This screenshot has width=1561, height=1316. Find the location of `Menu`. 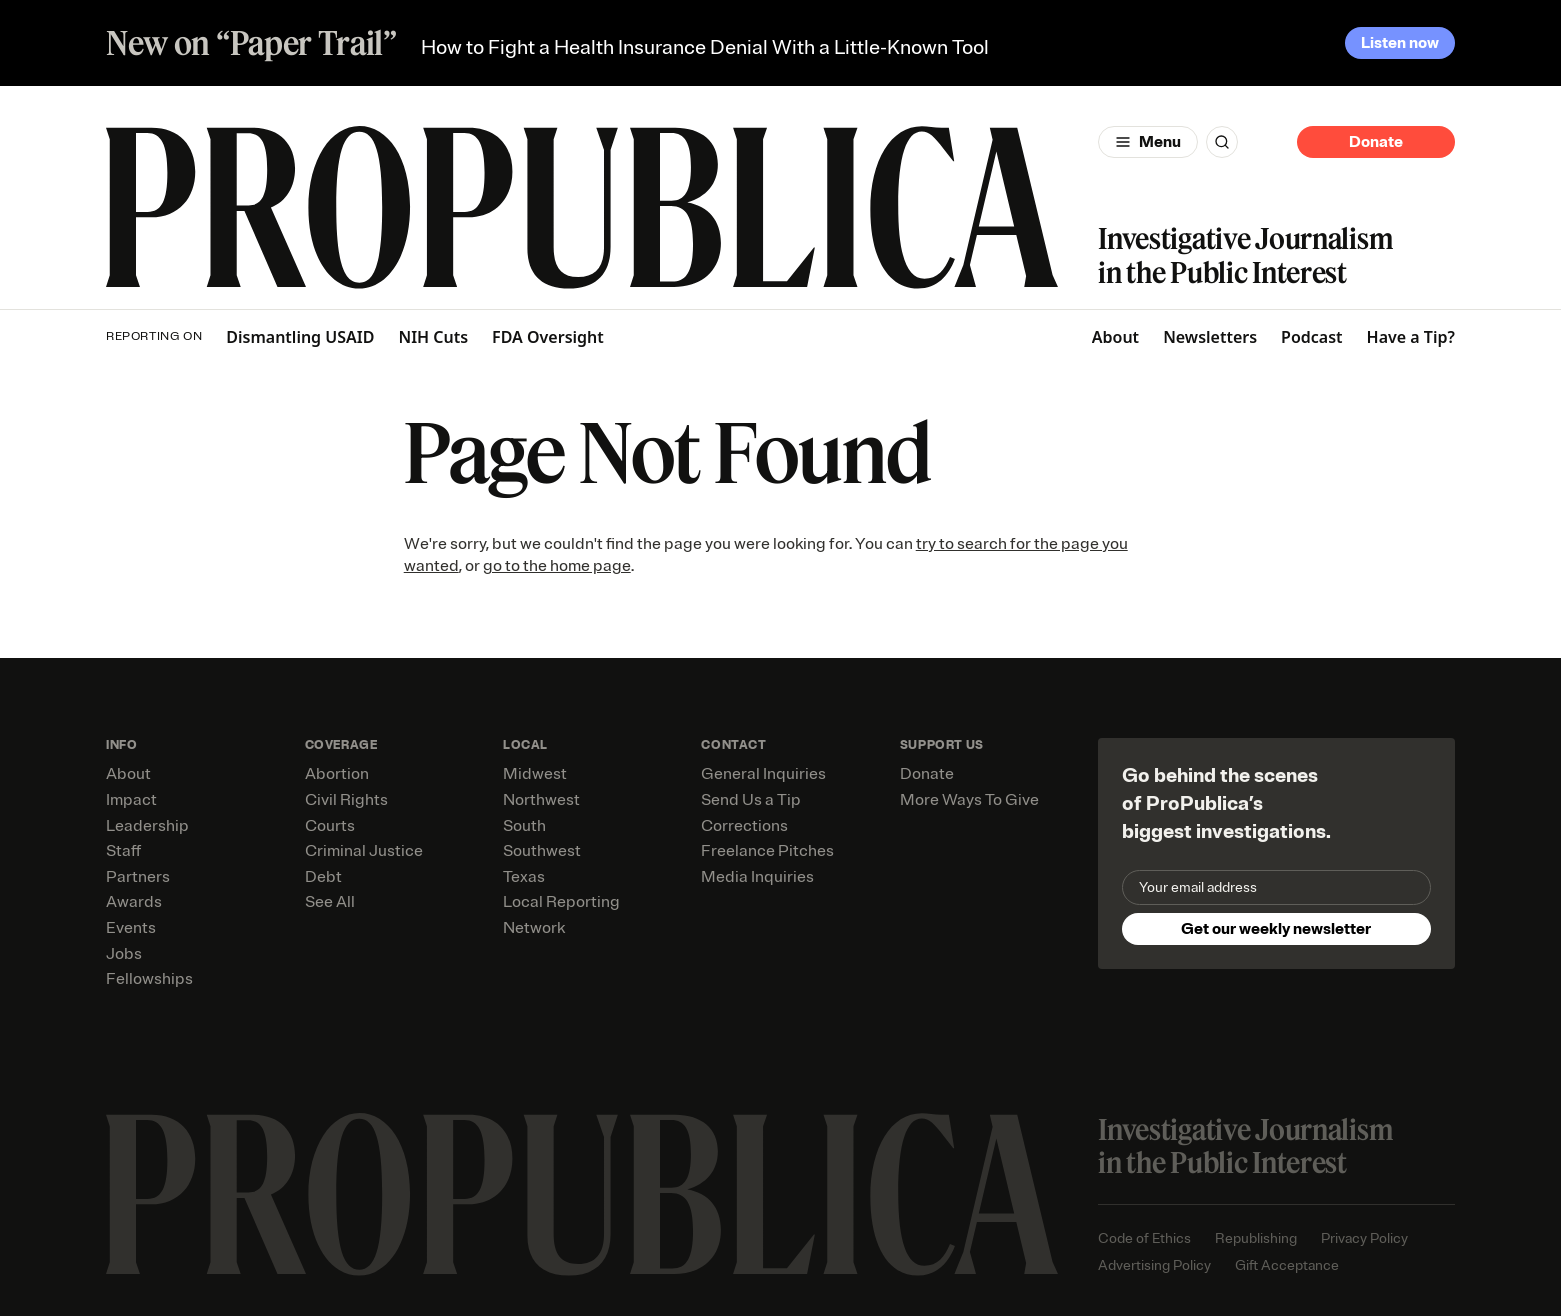

Menu is located at coordinates (1160, 142).